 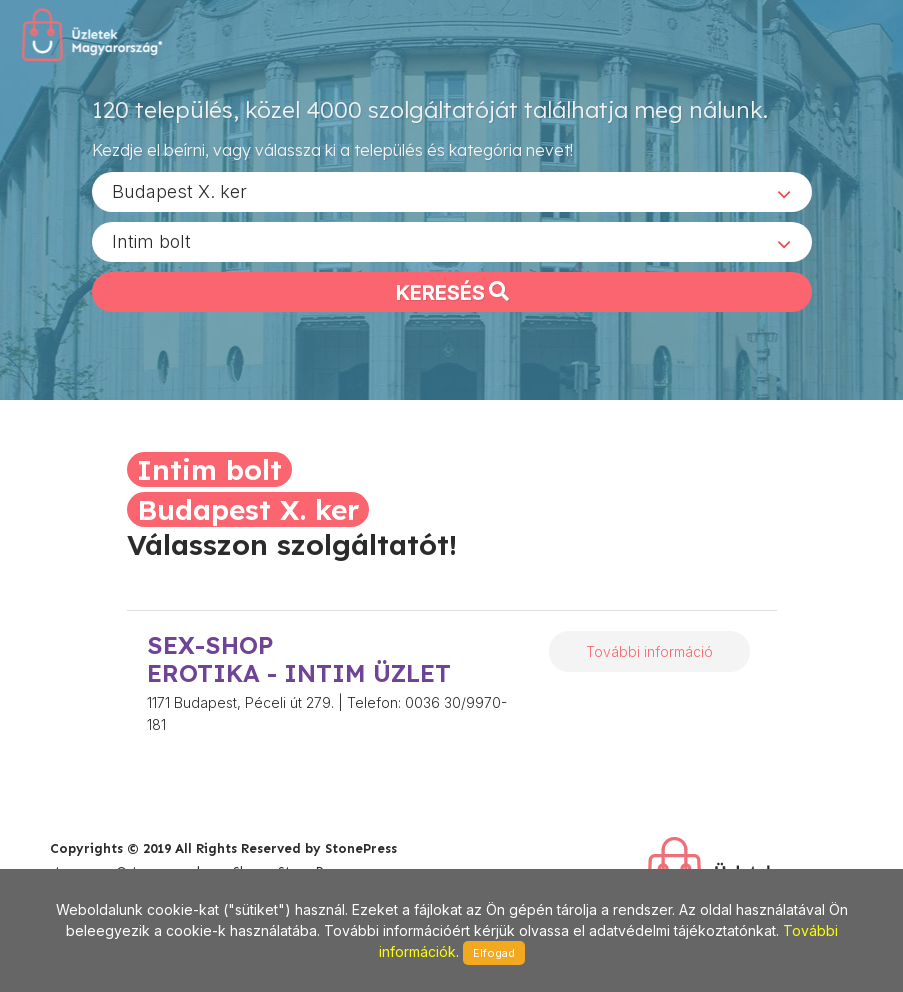 I want to click on Budapest X. ker [textbox], so click(x=179, y=190).